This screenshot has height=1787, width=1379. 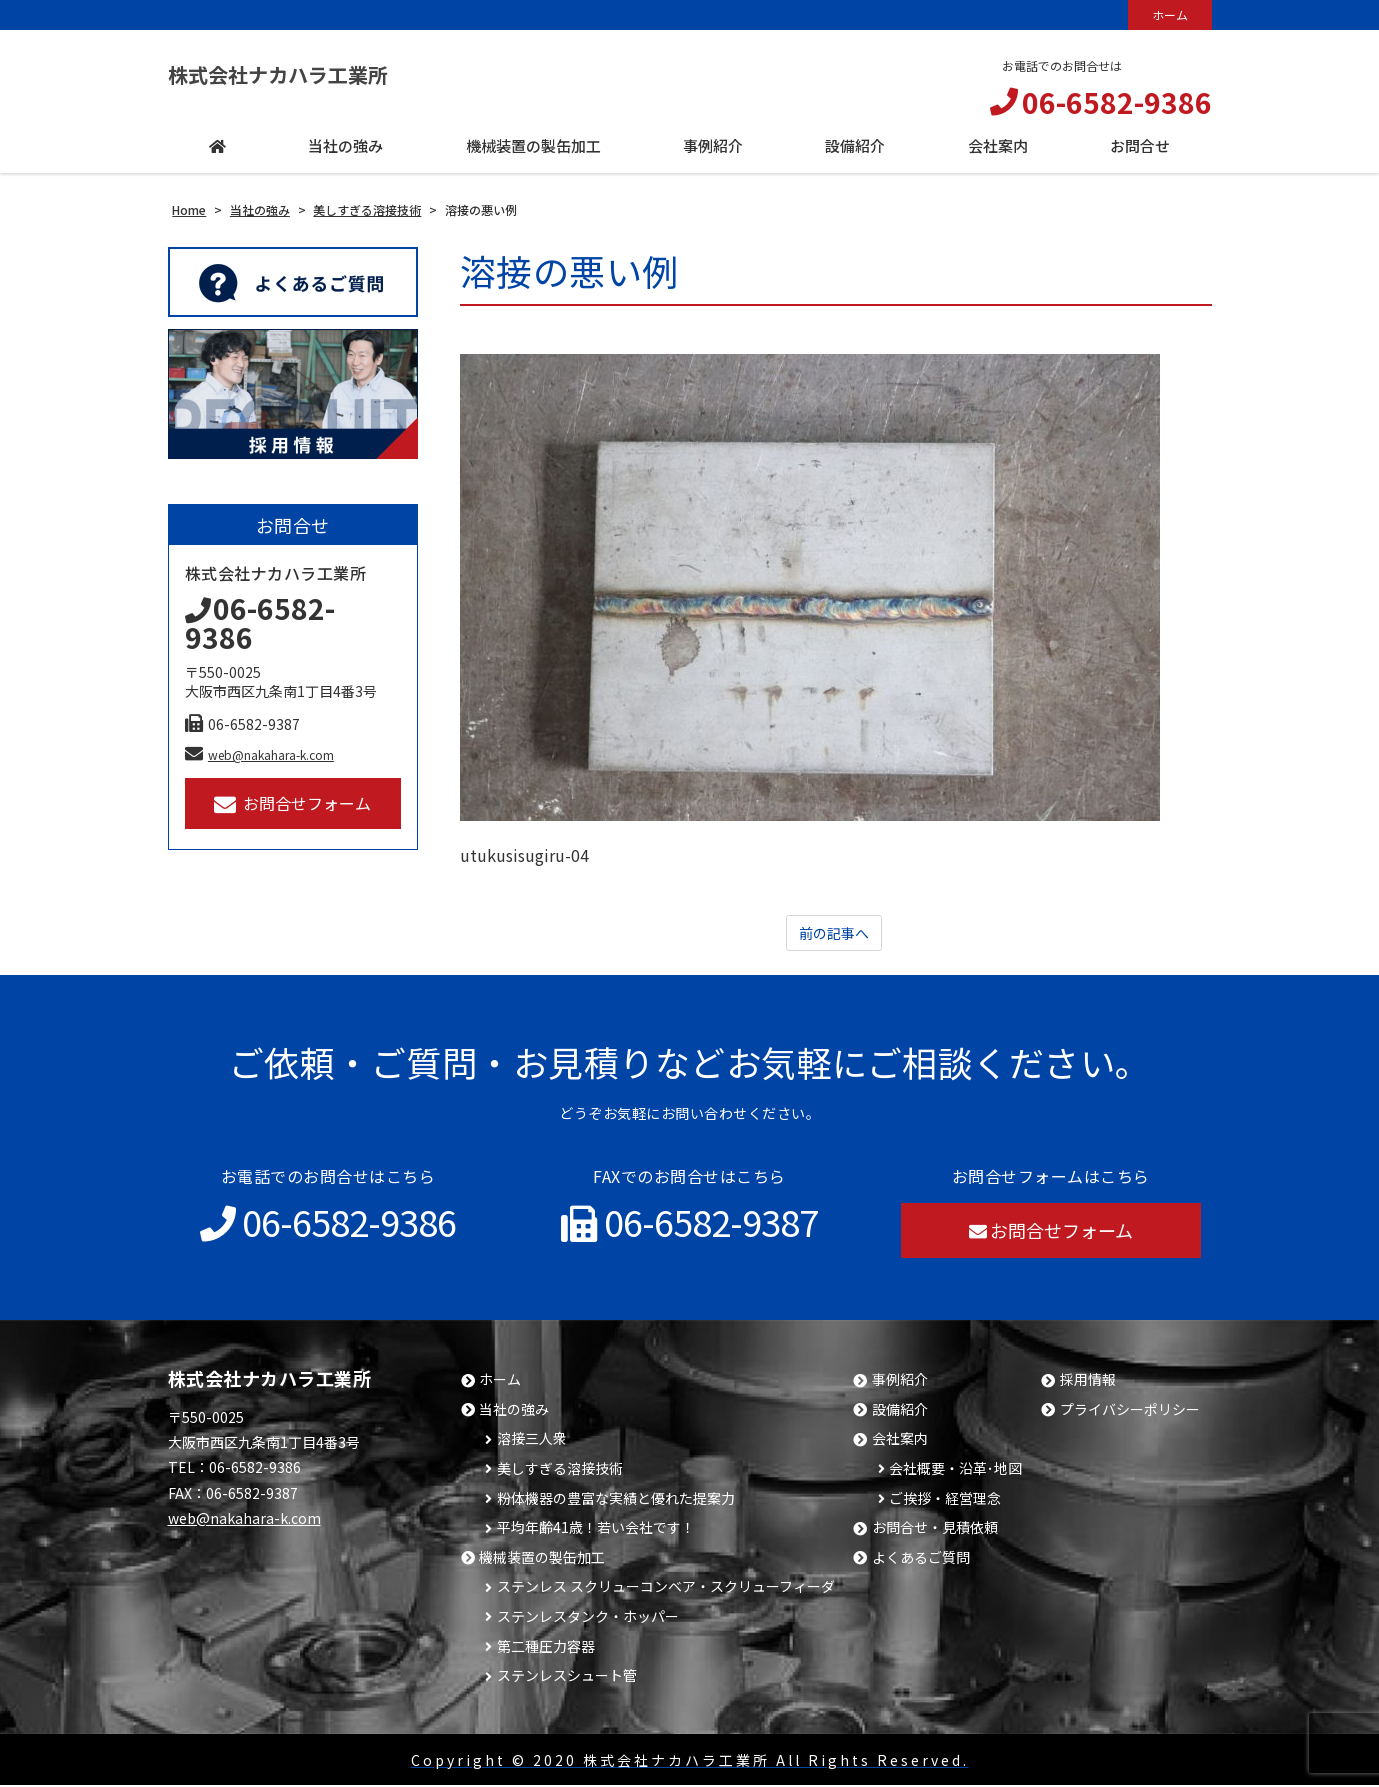 I want to click on お問合せ・見積依頼, so click(x=935, y=1529).